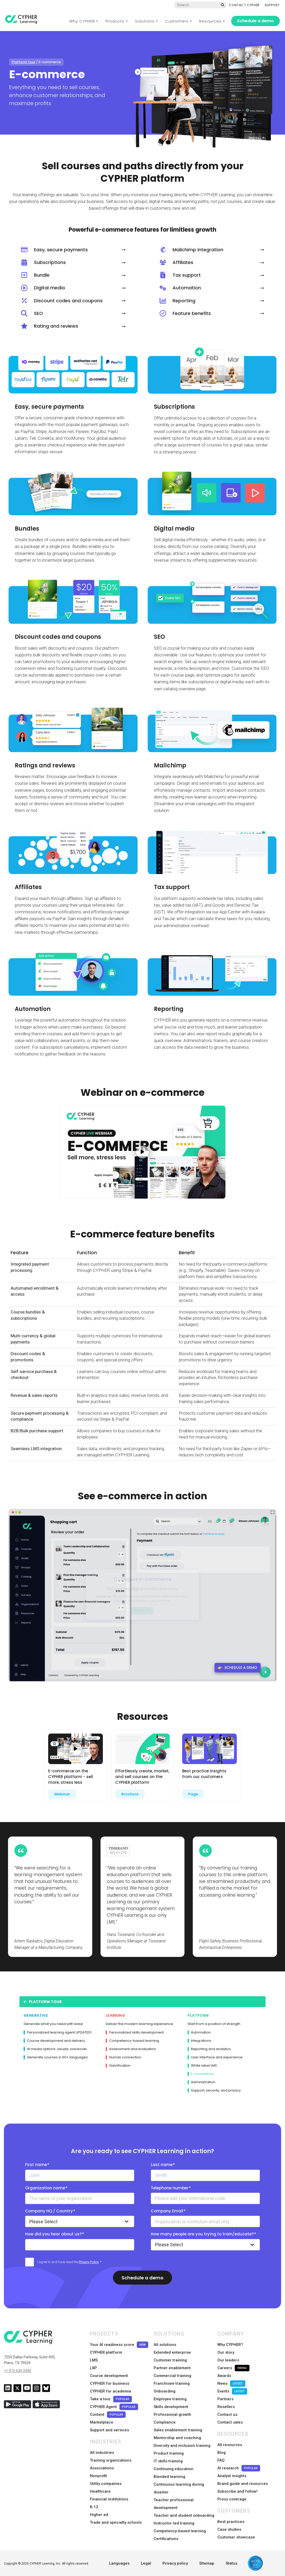 The image size is (285, 2576). I want to click on All resources [menuitem], so click(229, 2444).